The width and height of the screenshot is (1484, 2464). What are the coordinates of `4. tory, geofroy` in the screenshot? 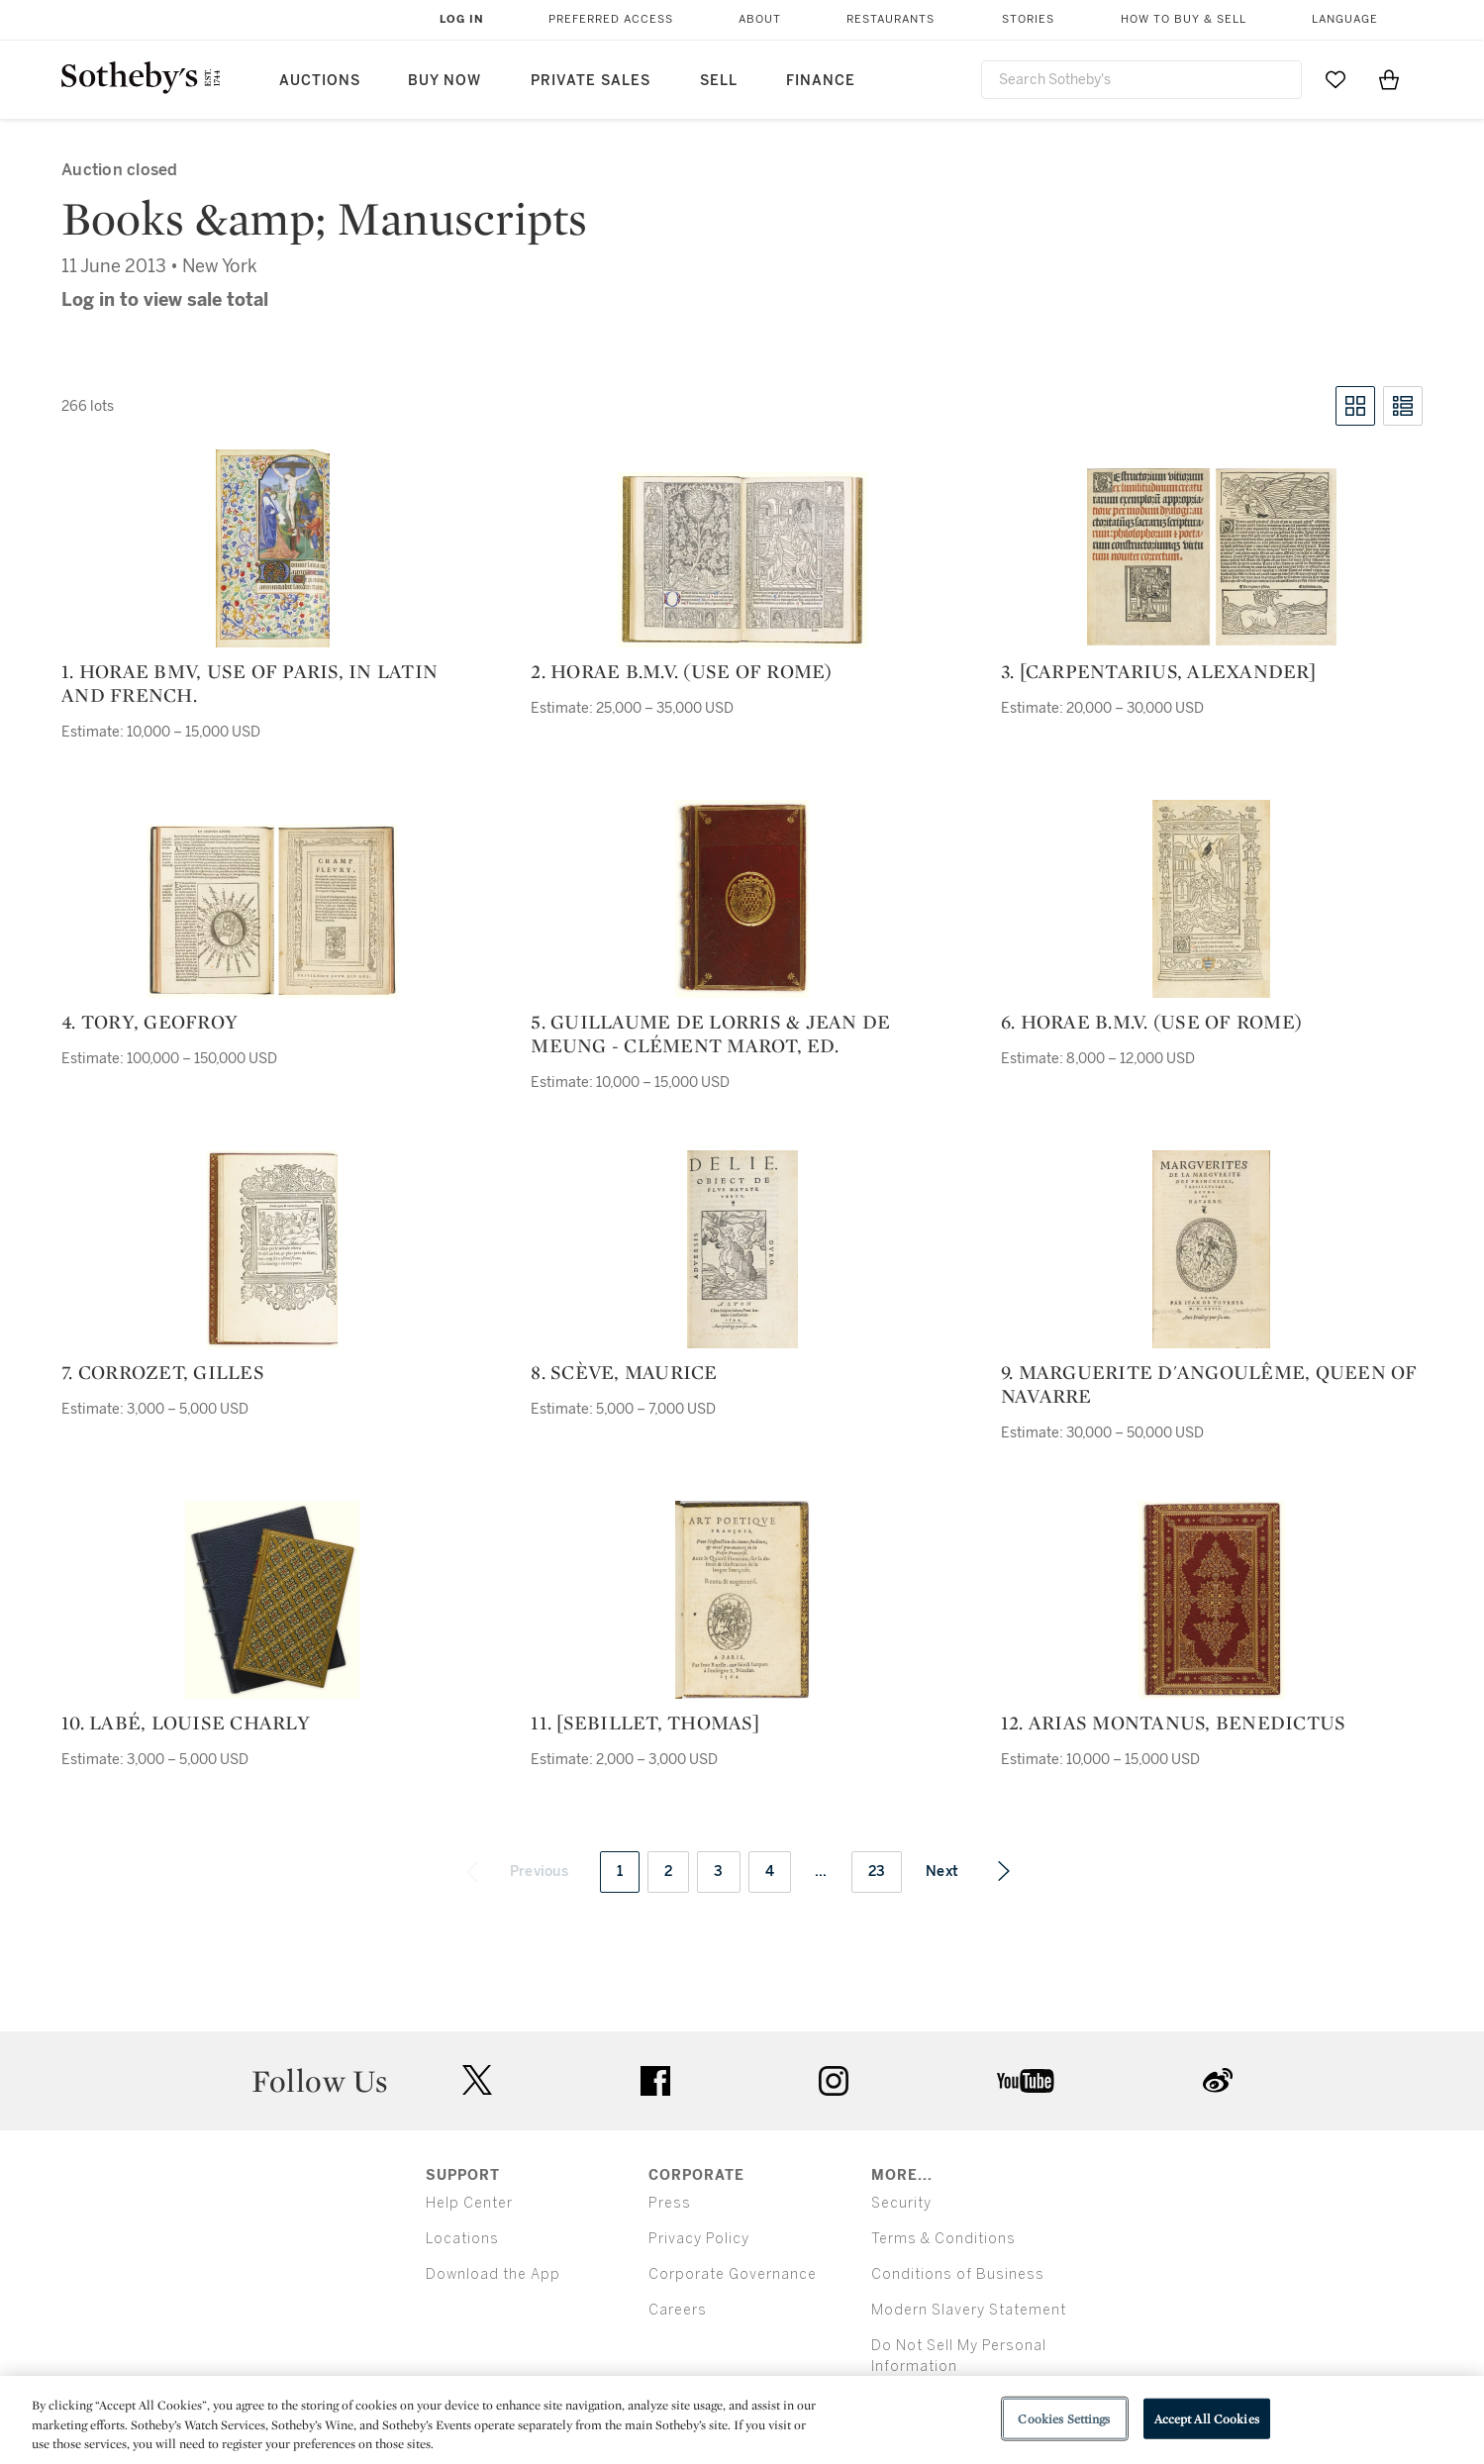 It's located at (149, 1022).